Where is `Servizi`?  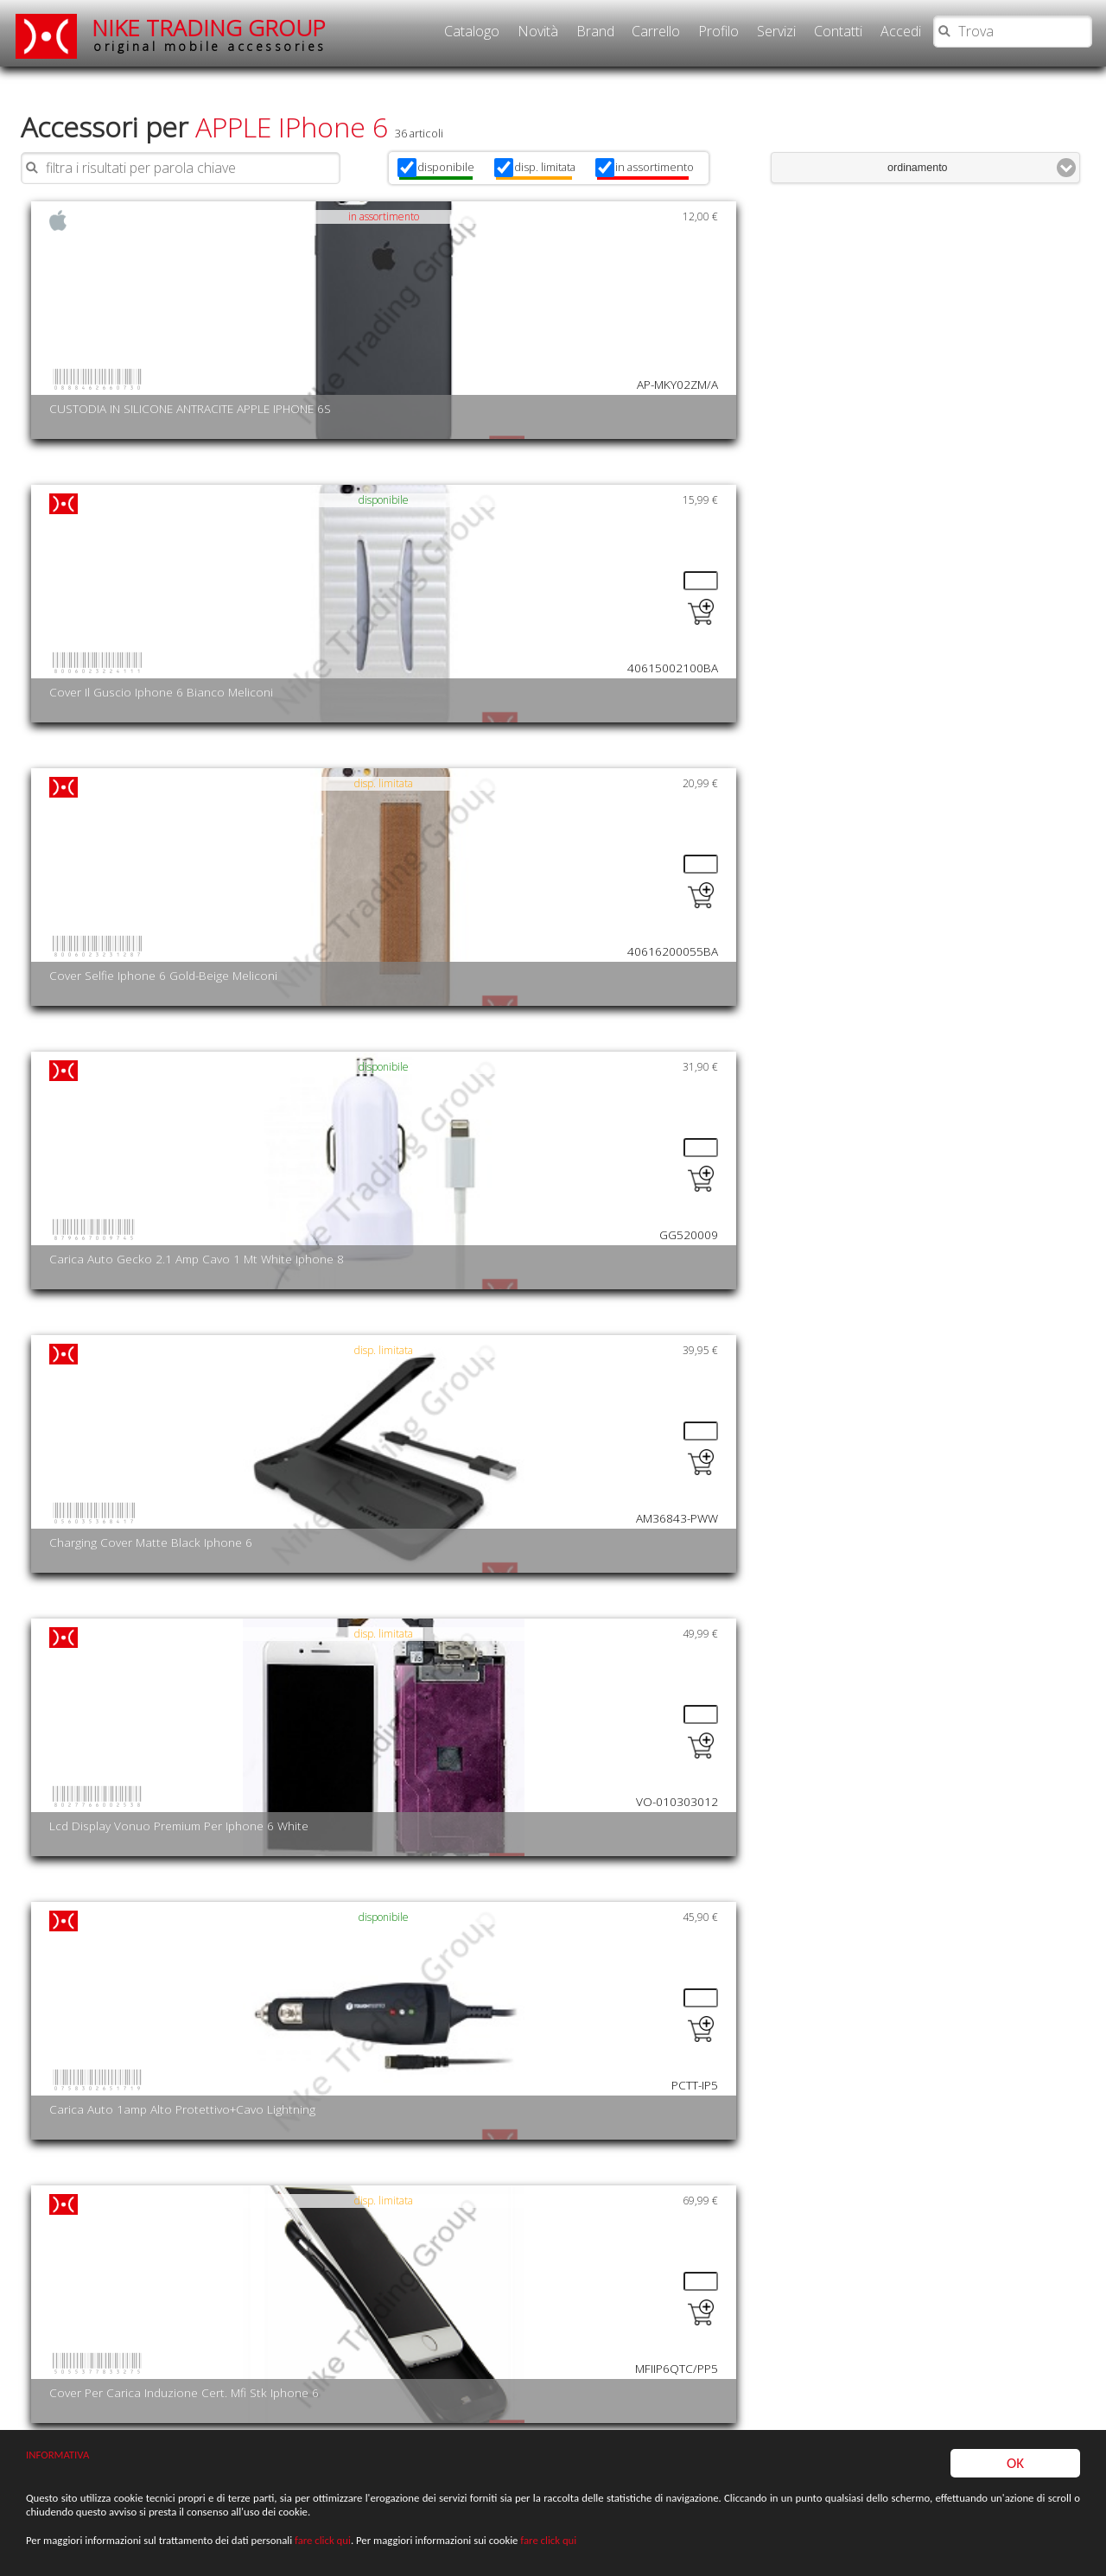
Servizi is located at coordinates (776, 31).